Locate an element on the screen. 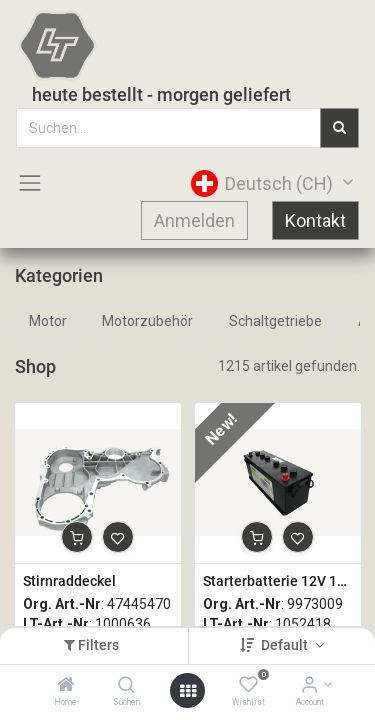  [Account Info] is located at coordinates (309, 686).